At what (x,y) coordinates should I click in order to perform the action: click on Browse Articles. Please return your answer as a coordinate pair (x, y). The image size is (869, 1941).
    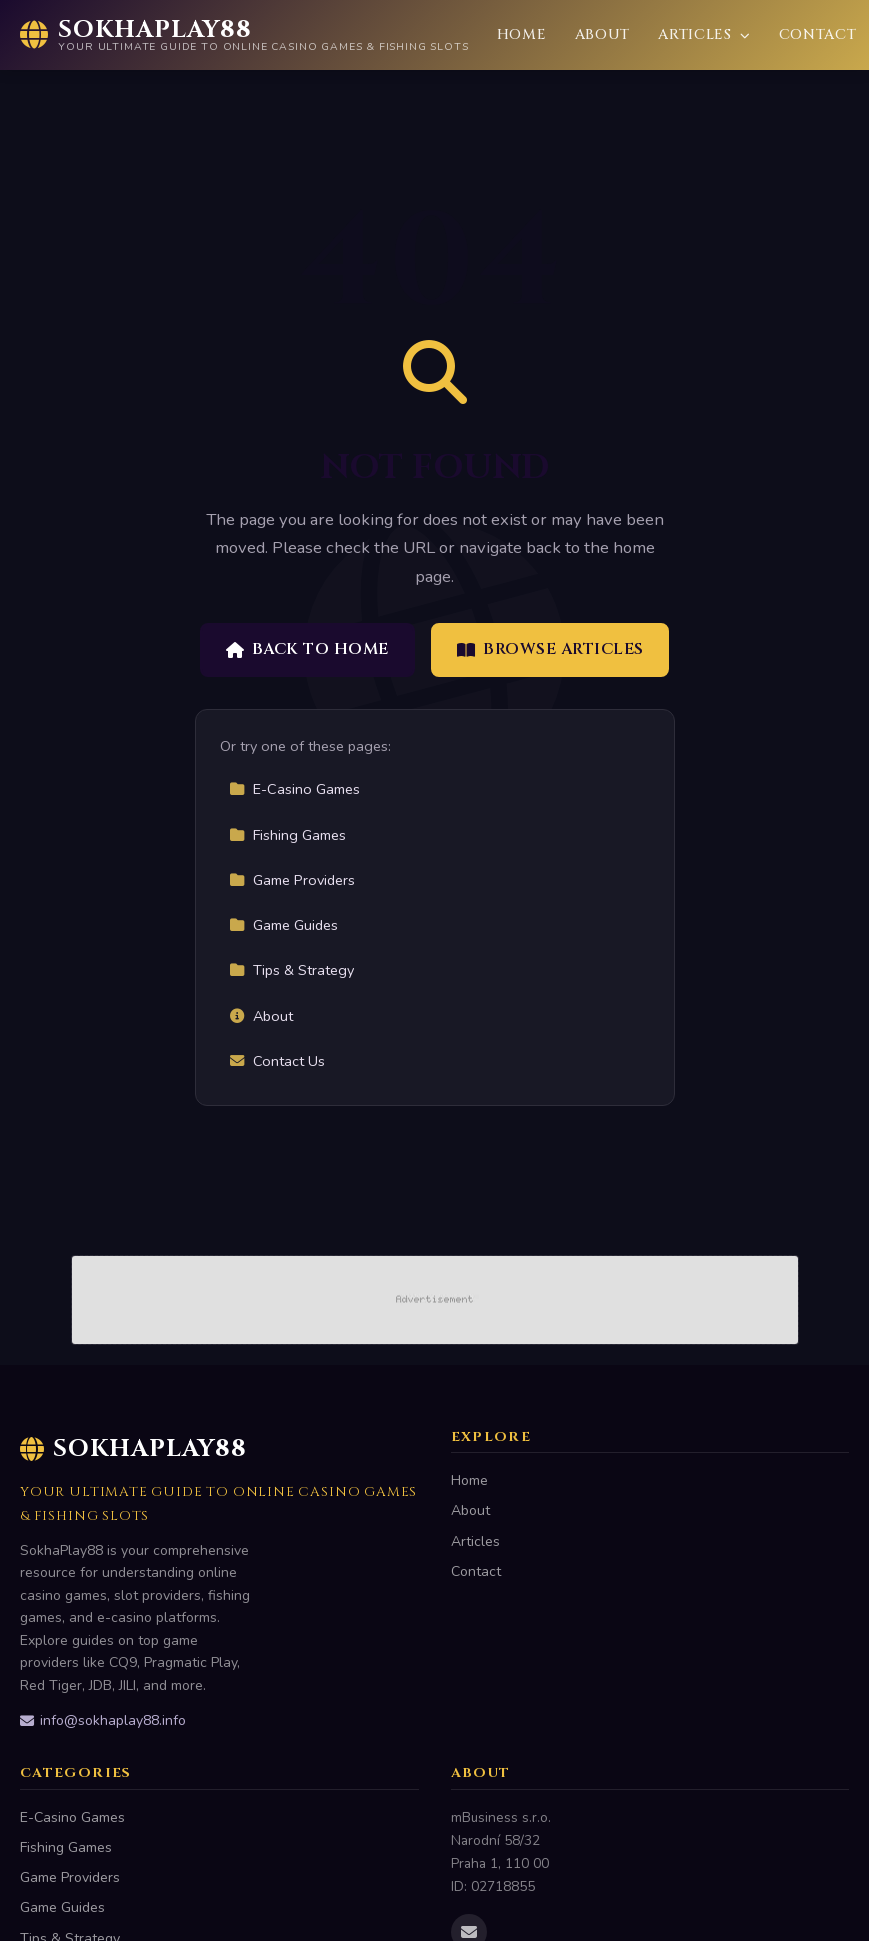
    Looking at the image, I should click on (550, 649).